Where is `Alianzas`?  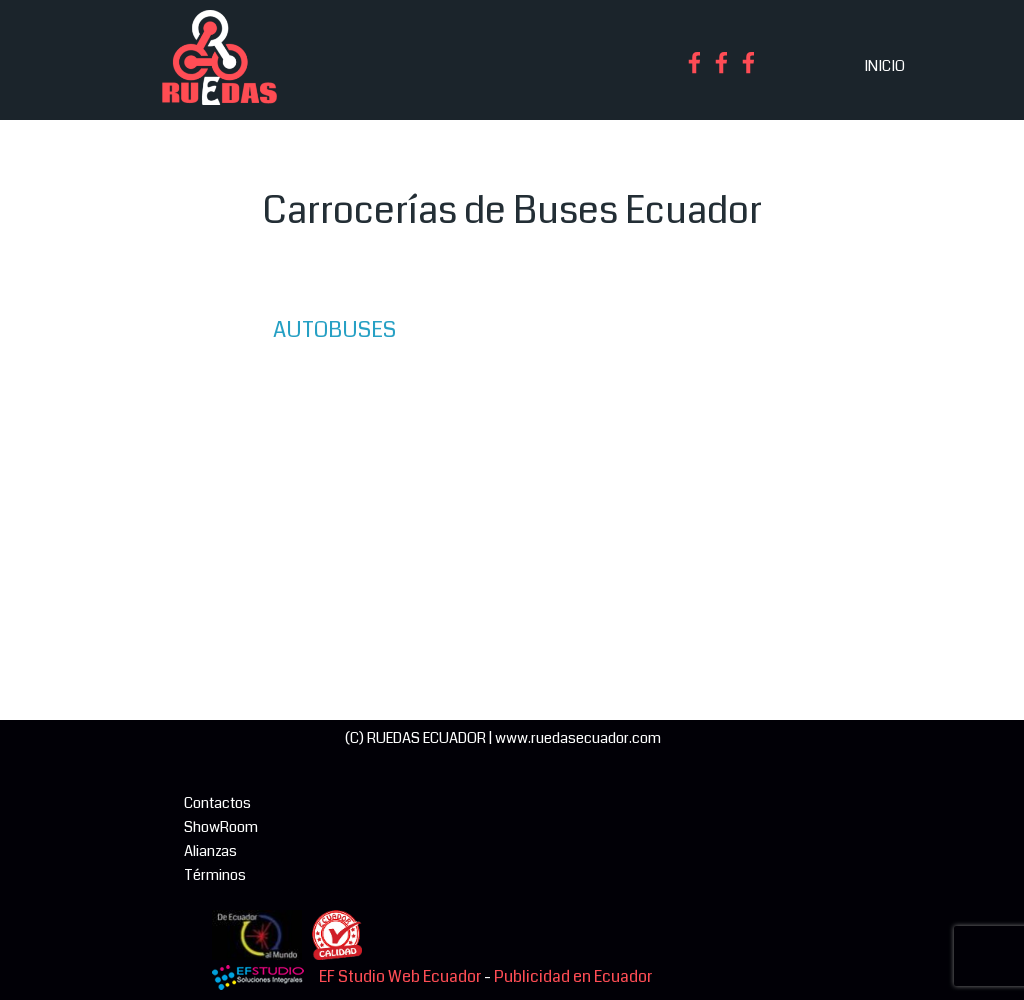
Alianzas is located at coordinates (210, 851).